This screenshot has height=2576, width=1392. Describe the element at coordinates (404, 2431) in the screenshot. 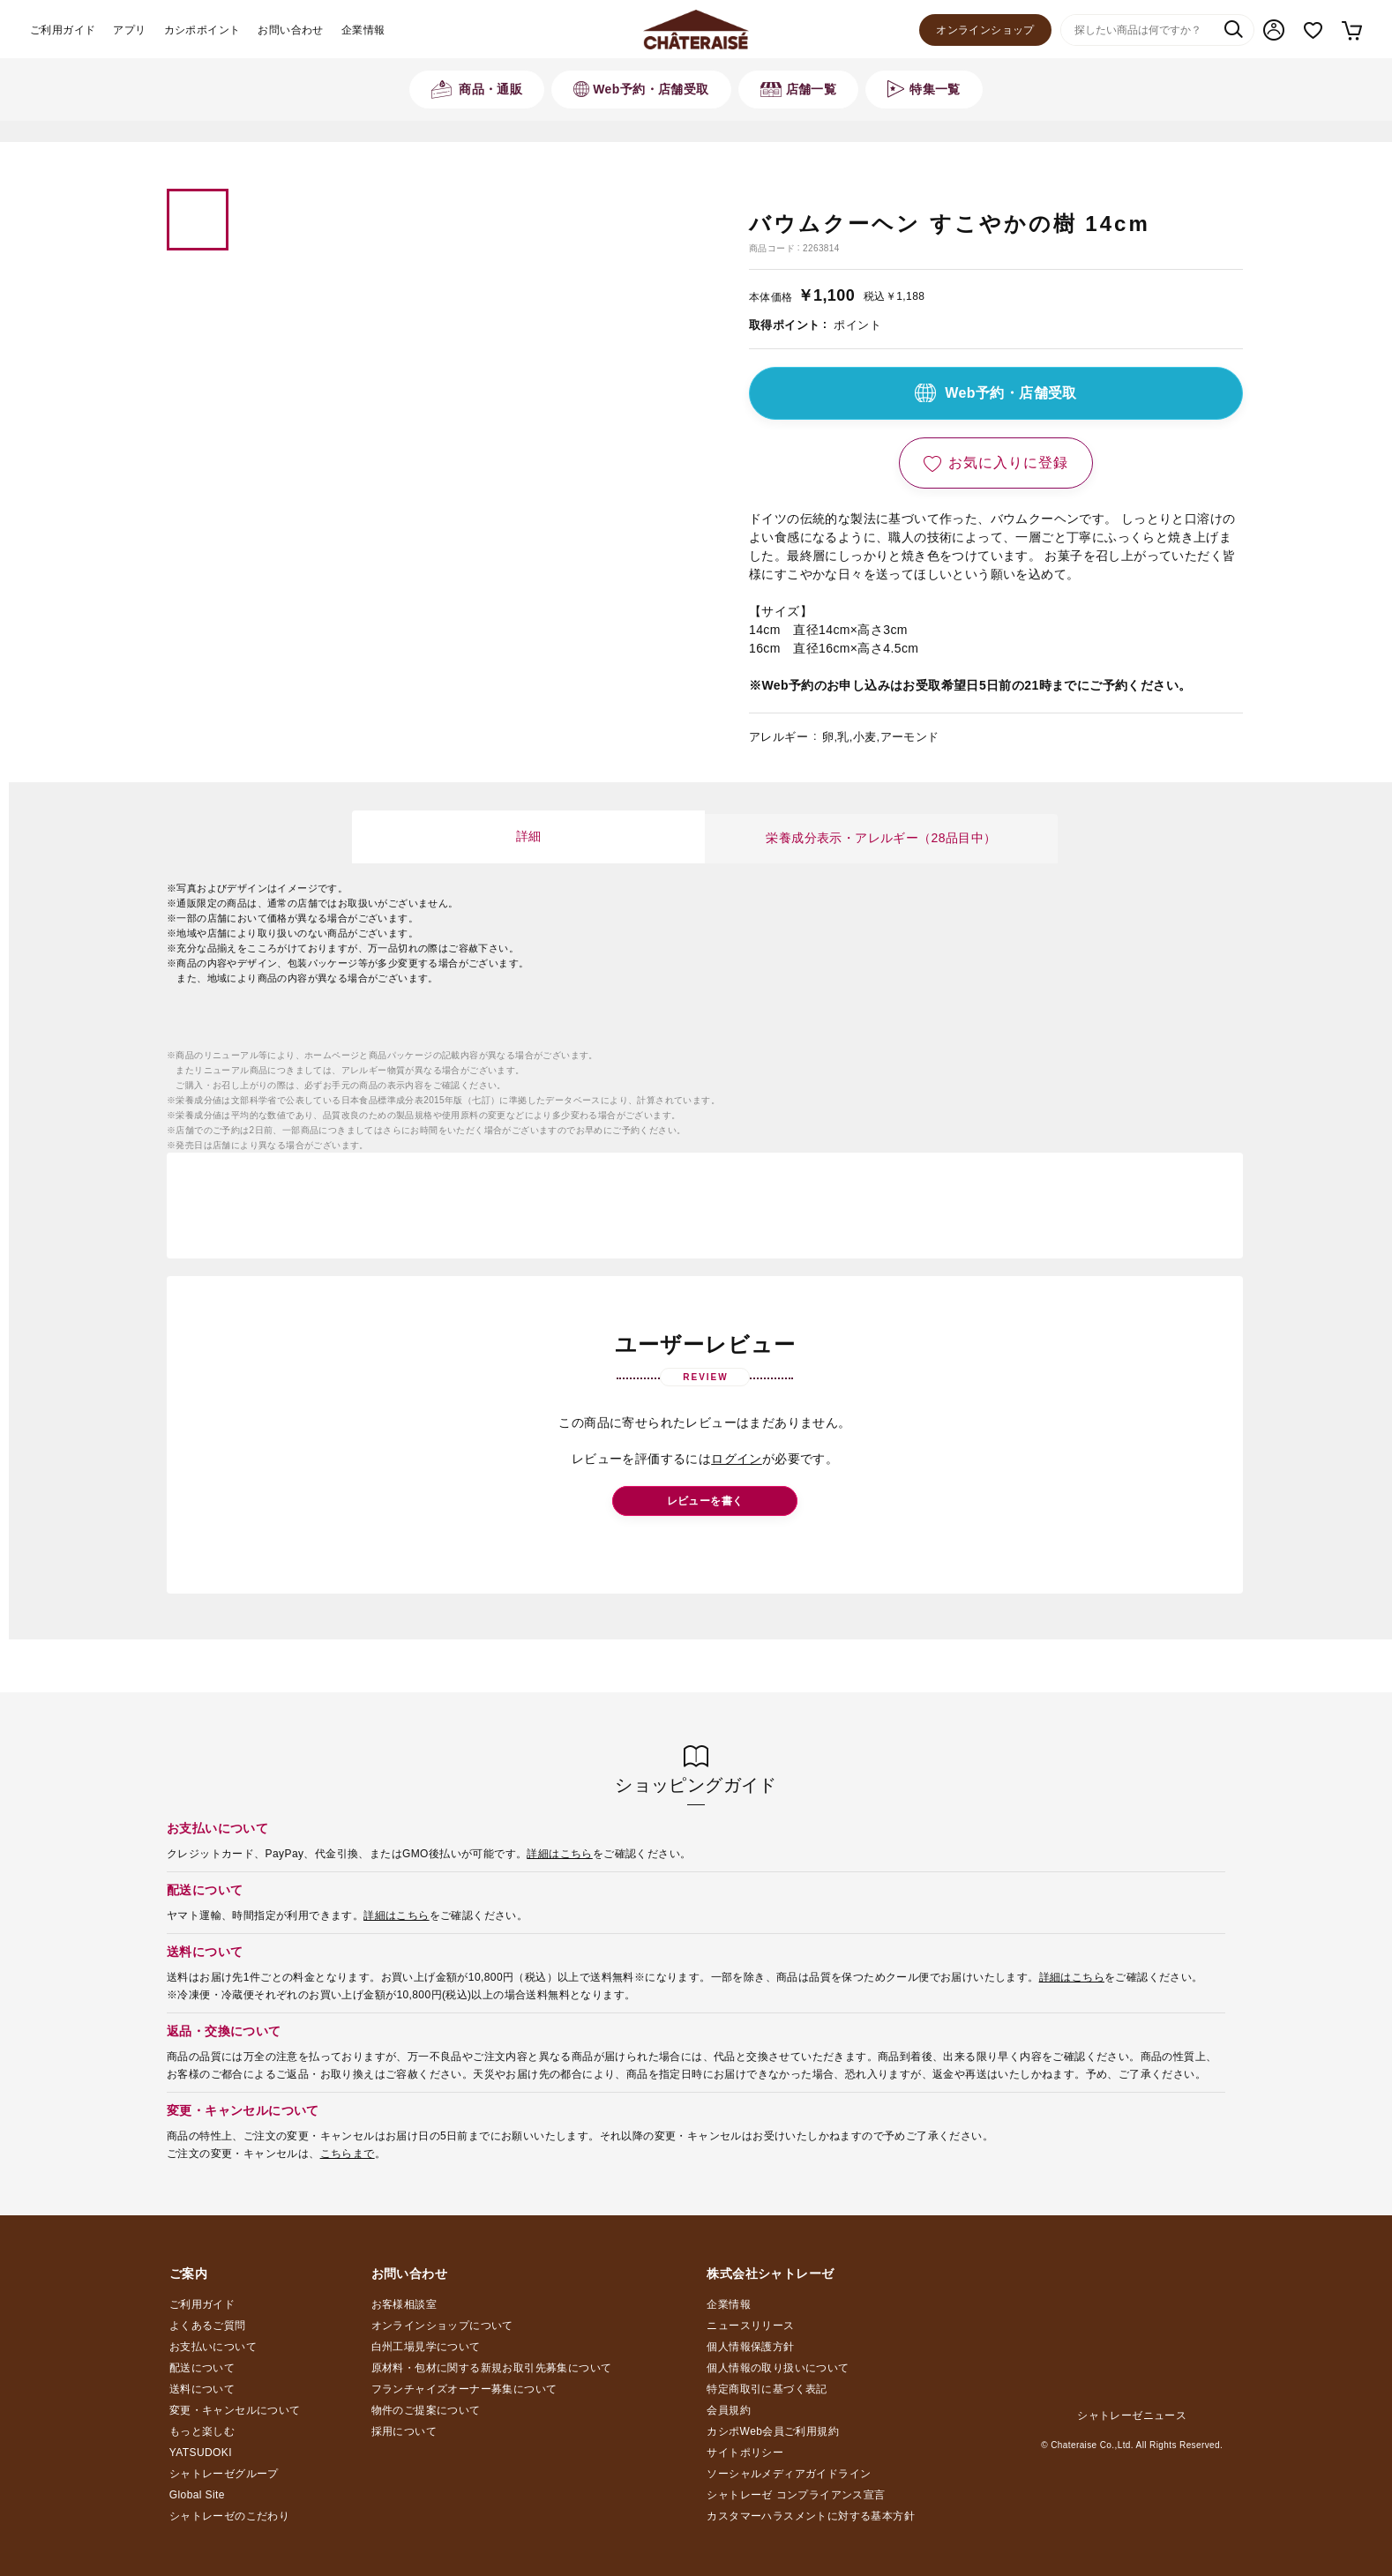

I see `採用について` at that location.